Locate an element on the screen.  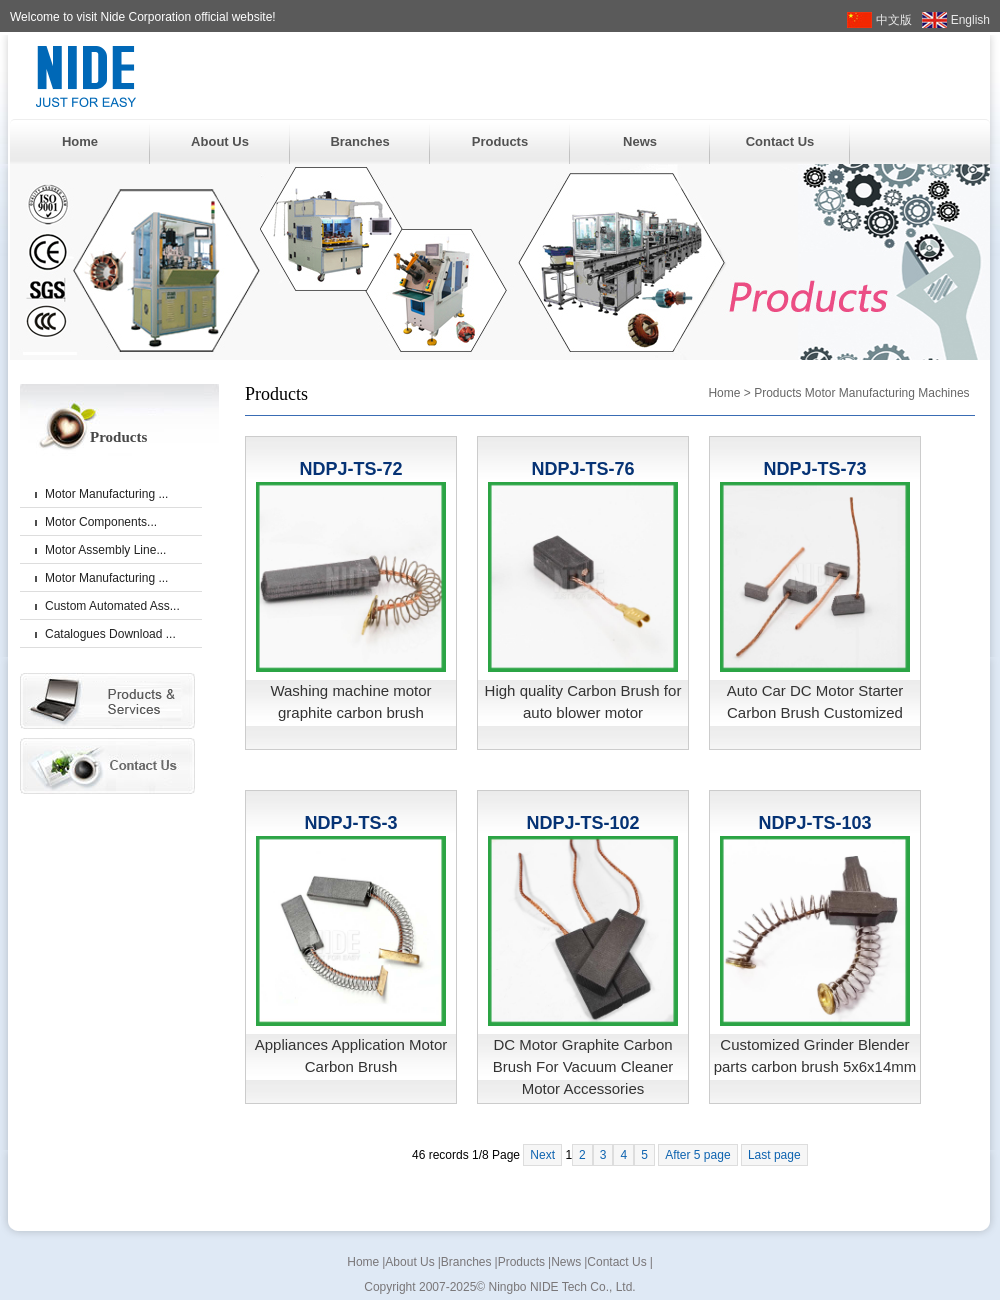
NDPJ-TS-76 is located at coordinates (582, 469).